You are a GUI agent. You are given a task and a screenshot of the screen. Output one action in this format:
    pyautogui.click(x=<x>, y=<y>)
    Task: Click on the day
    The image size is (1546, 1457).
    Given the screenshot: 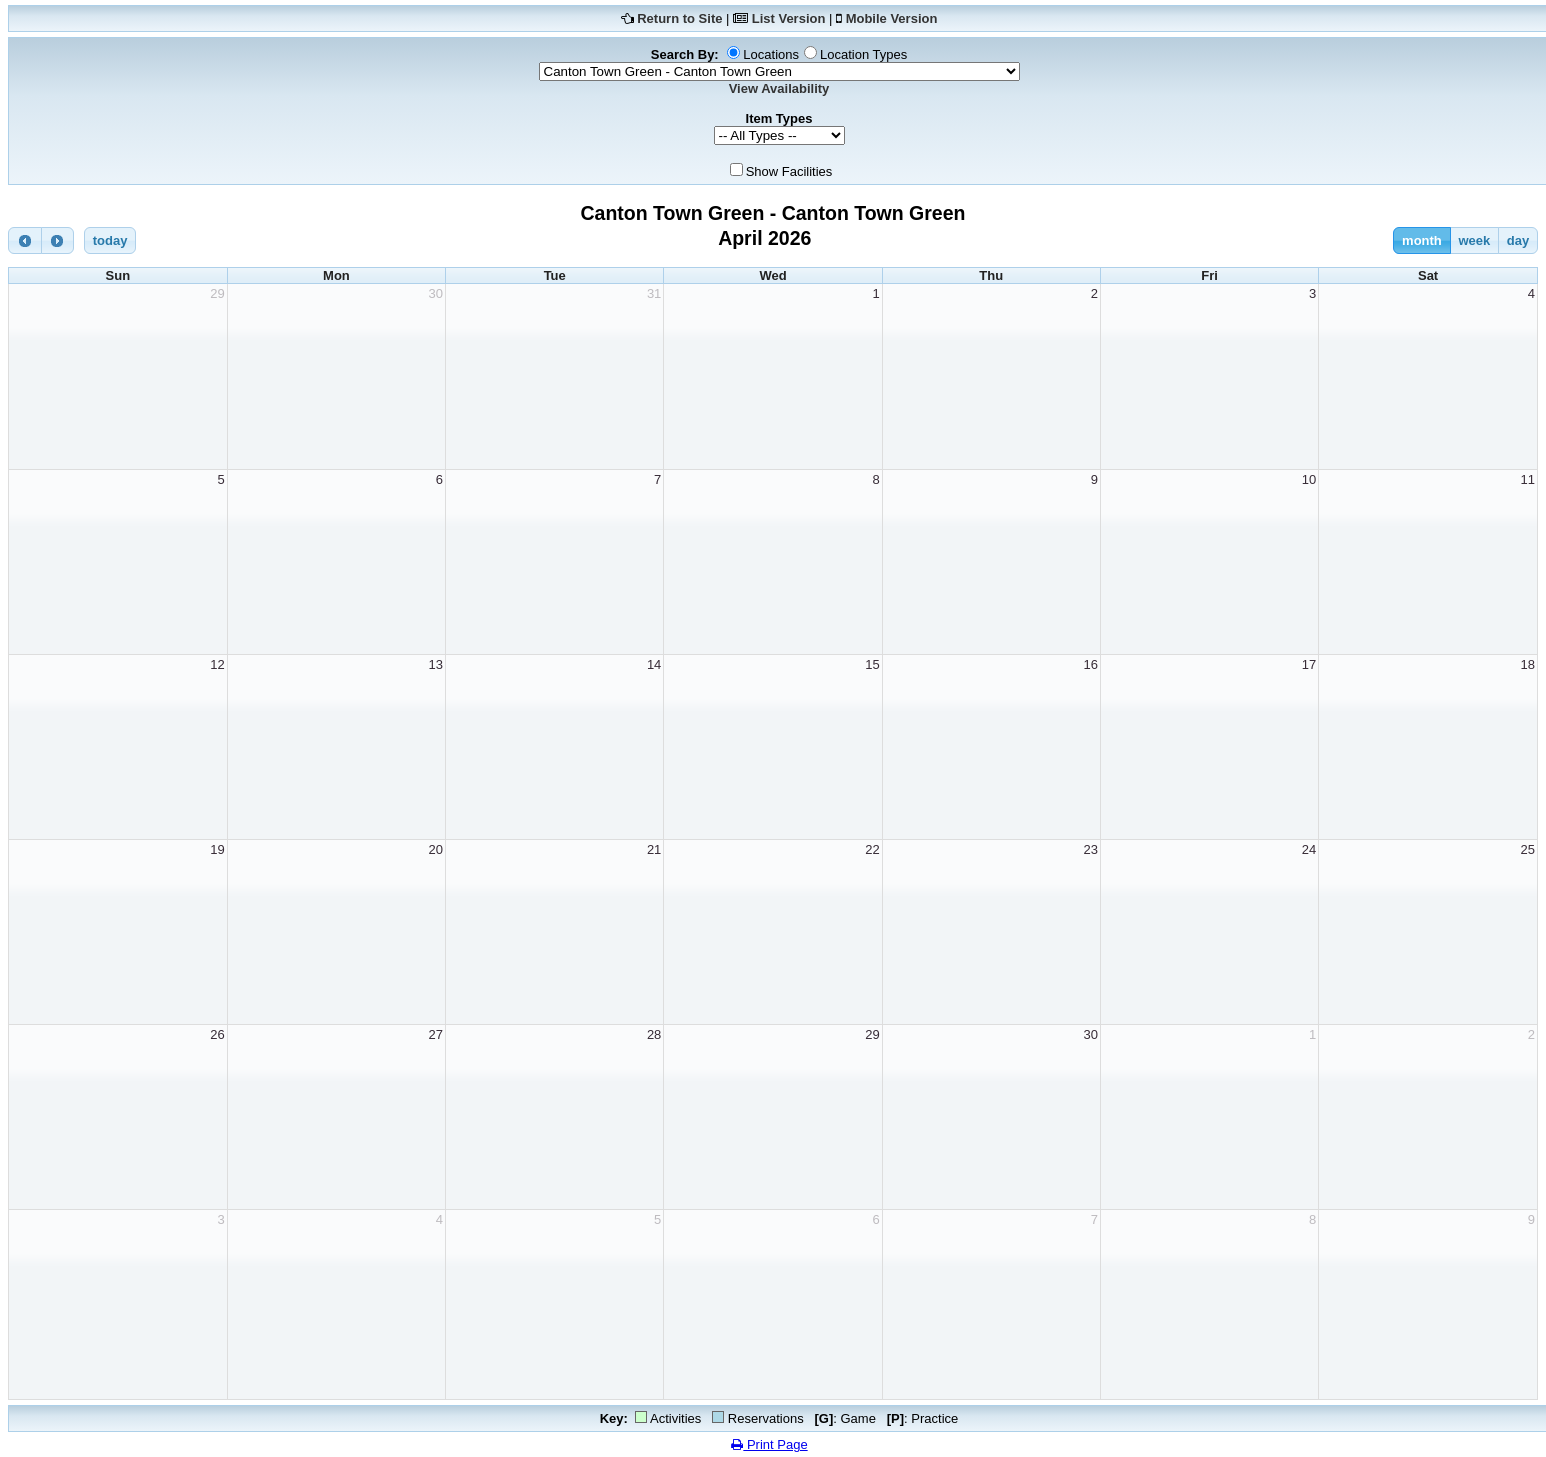 What is the action you would take?
    pyautogui.click(x=1518, y=240)
    